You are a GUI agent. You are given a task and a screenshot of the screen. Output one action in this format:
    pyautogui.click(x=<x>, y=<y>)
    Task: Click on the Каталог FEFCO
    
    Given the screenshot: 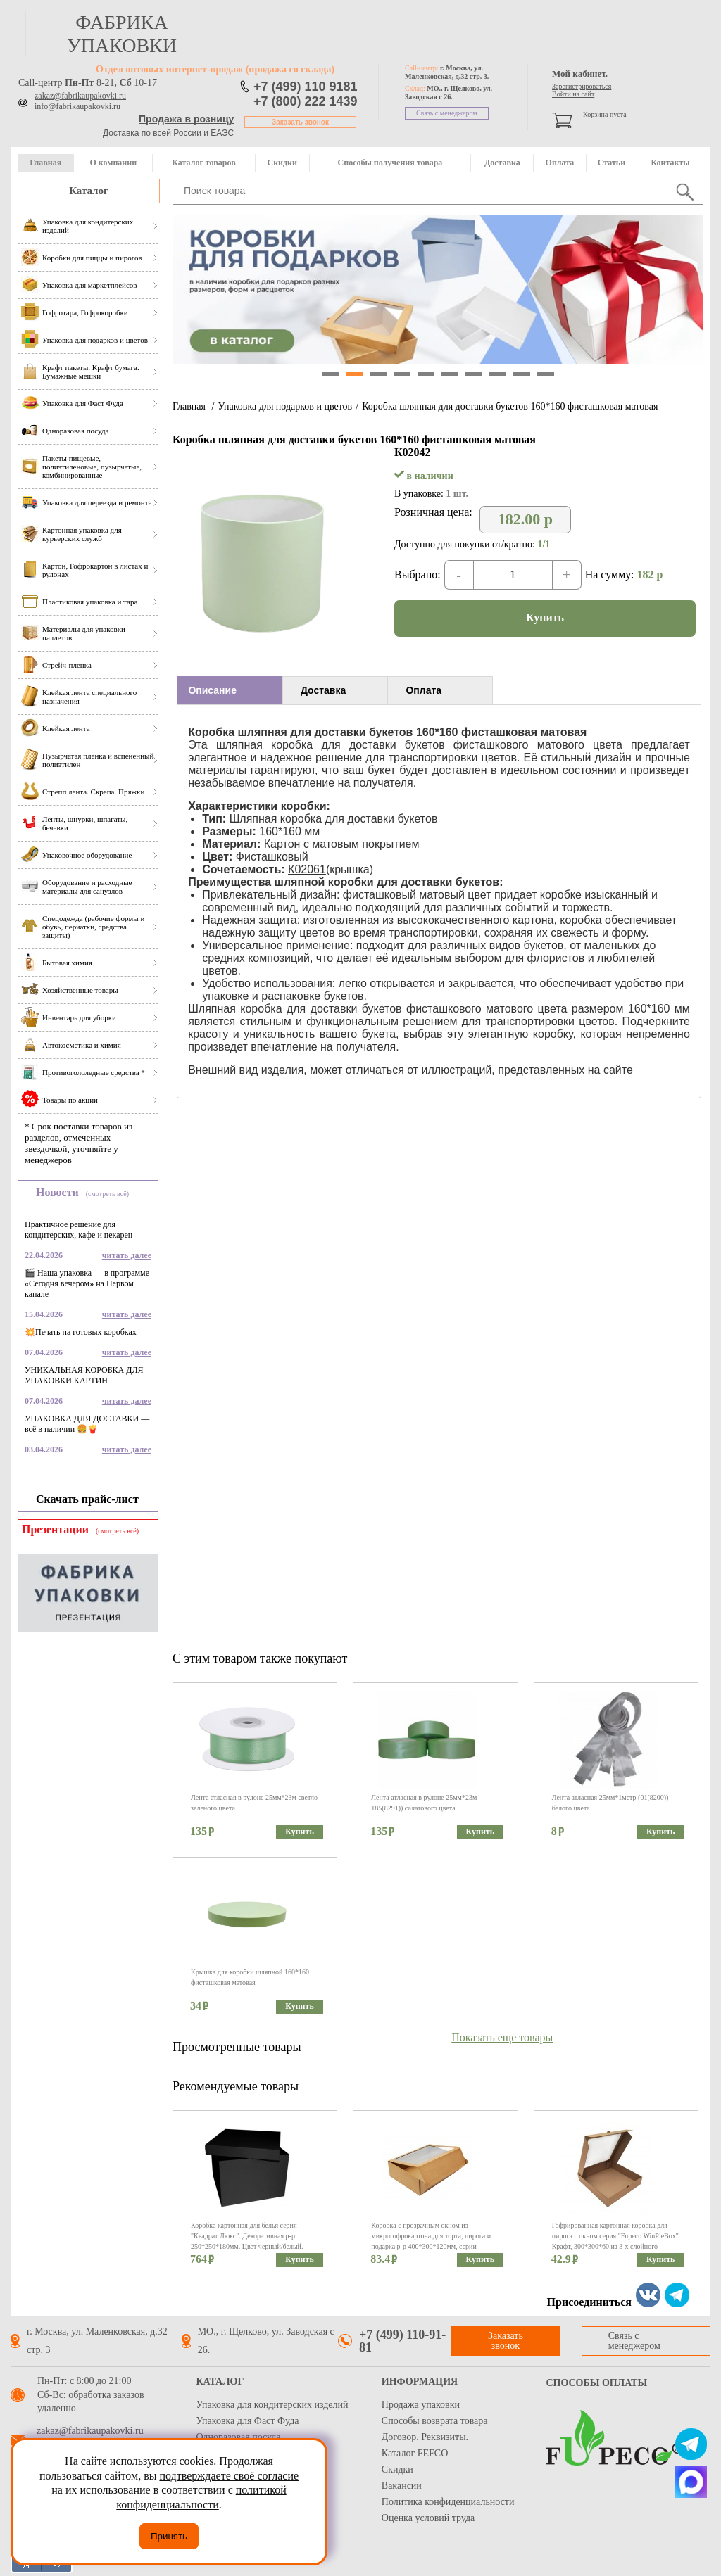 What is the action you would take?
    pyautogui.click(x=415, y=2453)
    